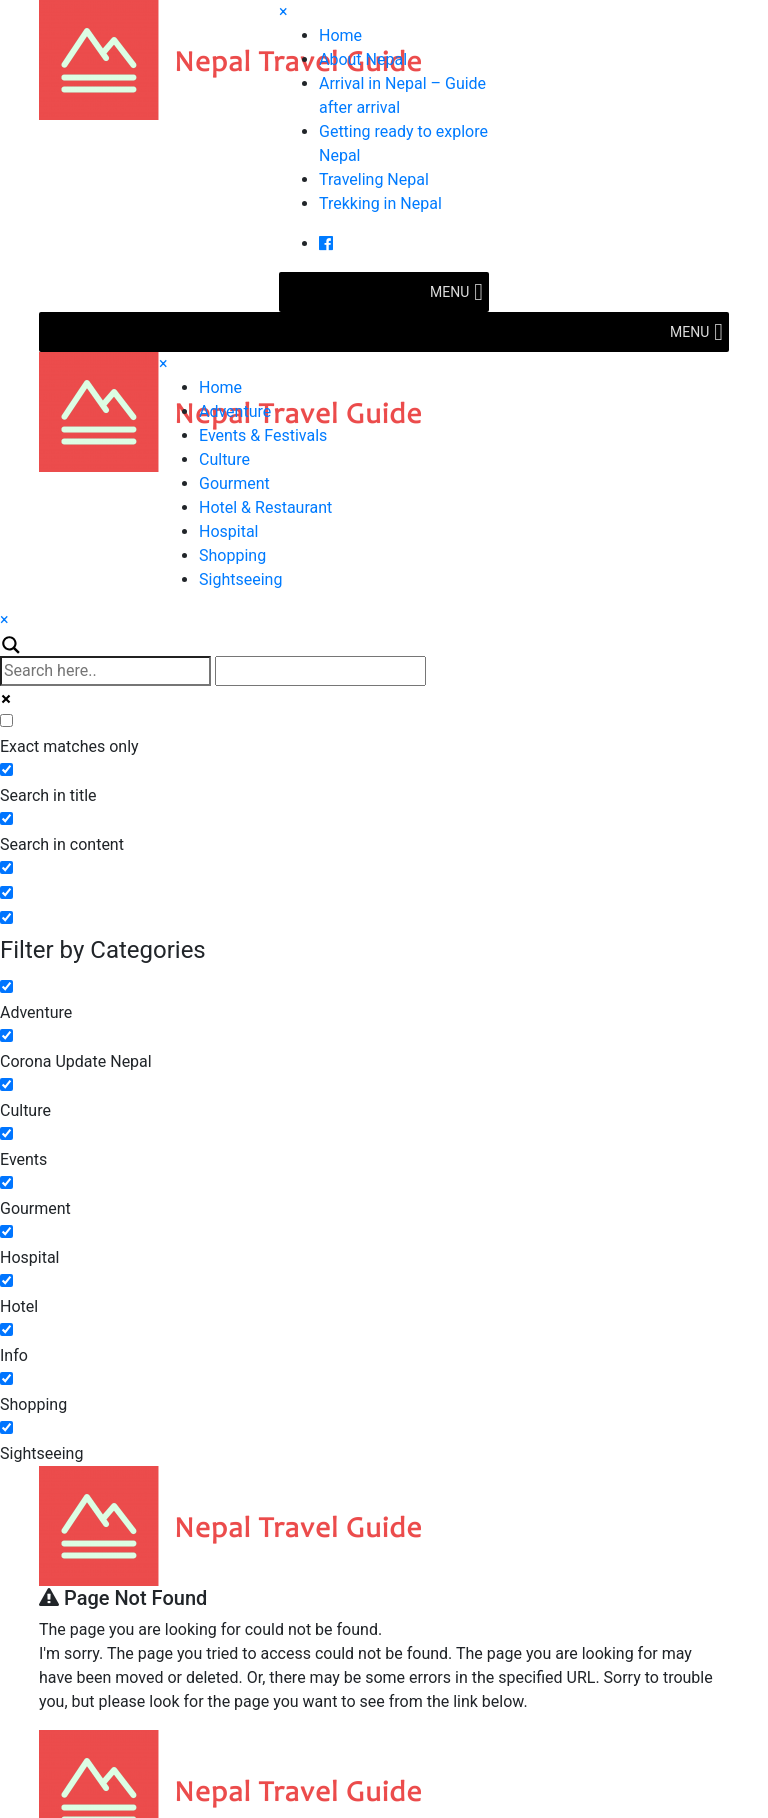 The height and width of the screenshot is (1818, 768). What do you see at coordinates (374, 179) in the screenshot?
I see `Traveling Nepal` at bounding box center [374, 179].